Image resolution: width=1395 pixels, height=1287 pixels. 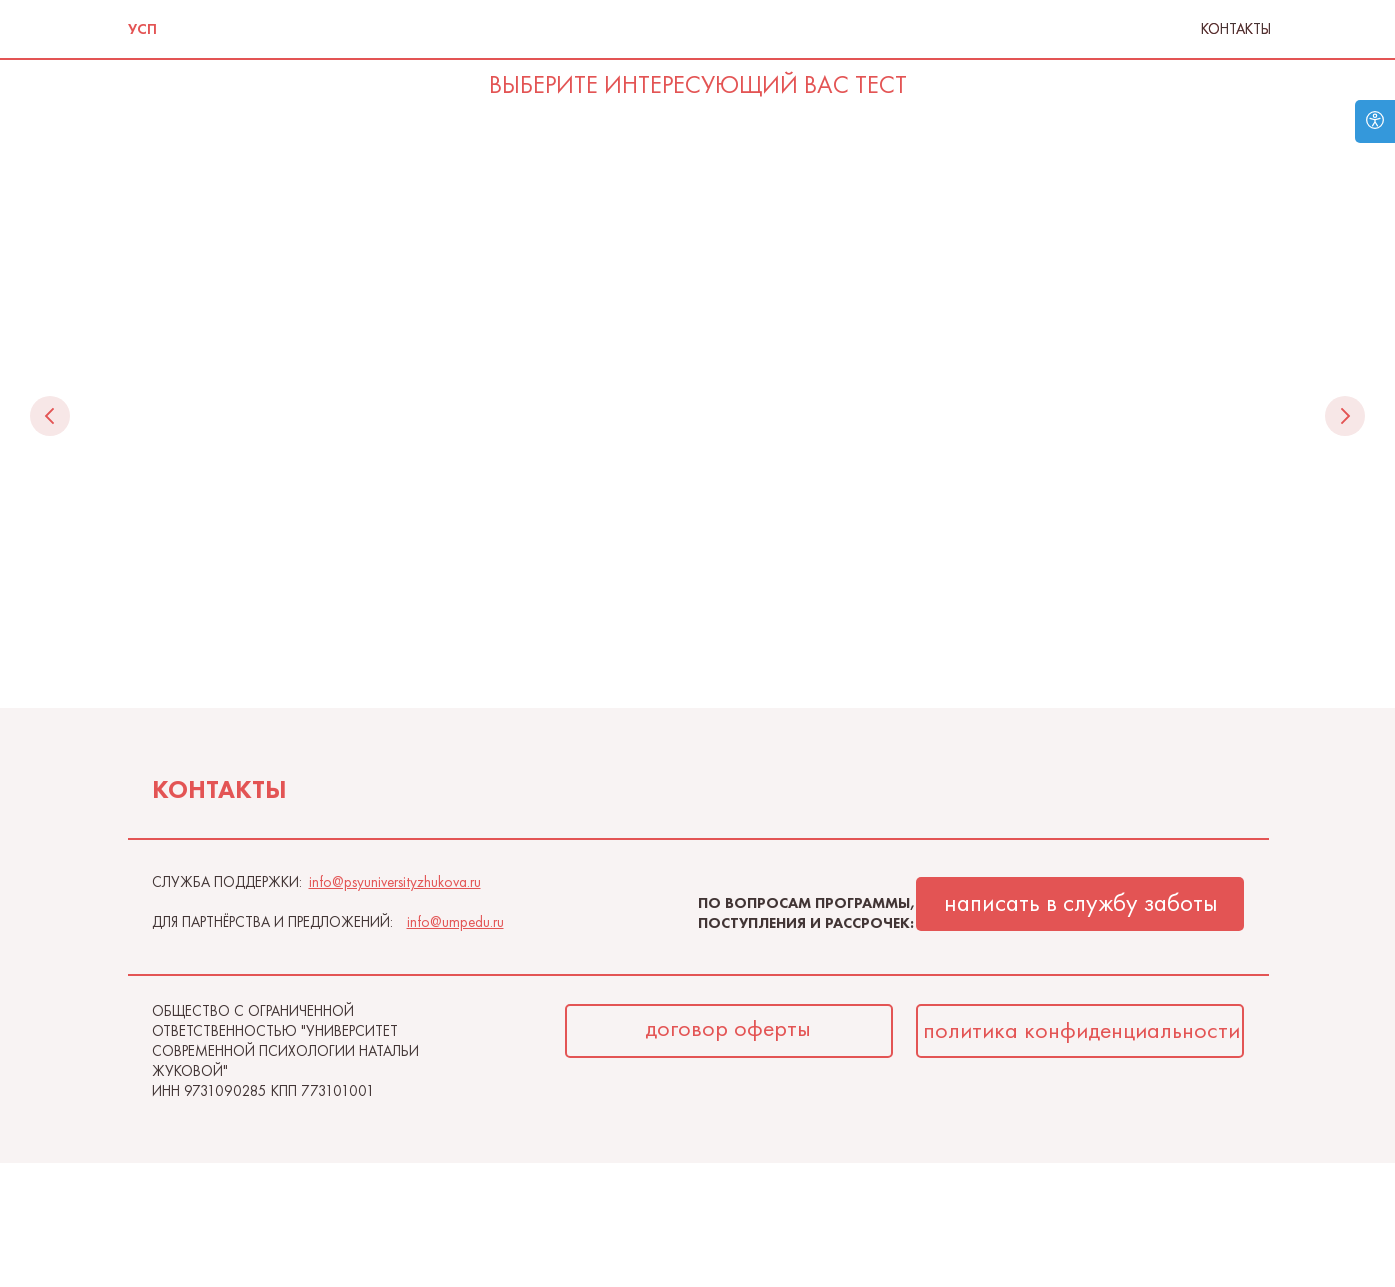 I want to click on УСП, so click(x=142, y=29).